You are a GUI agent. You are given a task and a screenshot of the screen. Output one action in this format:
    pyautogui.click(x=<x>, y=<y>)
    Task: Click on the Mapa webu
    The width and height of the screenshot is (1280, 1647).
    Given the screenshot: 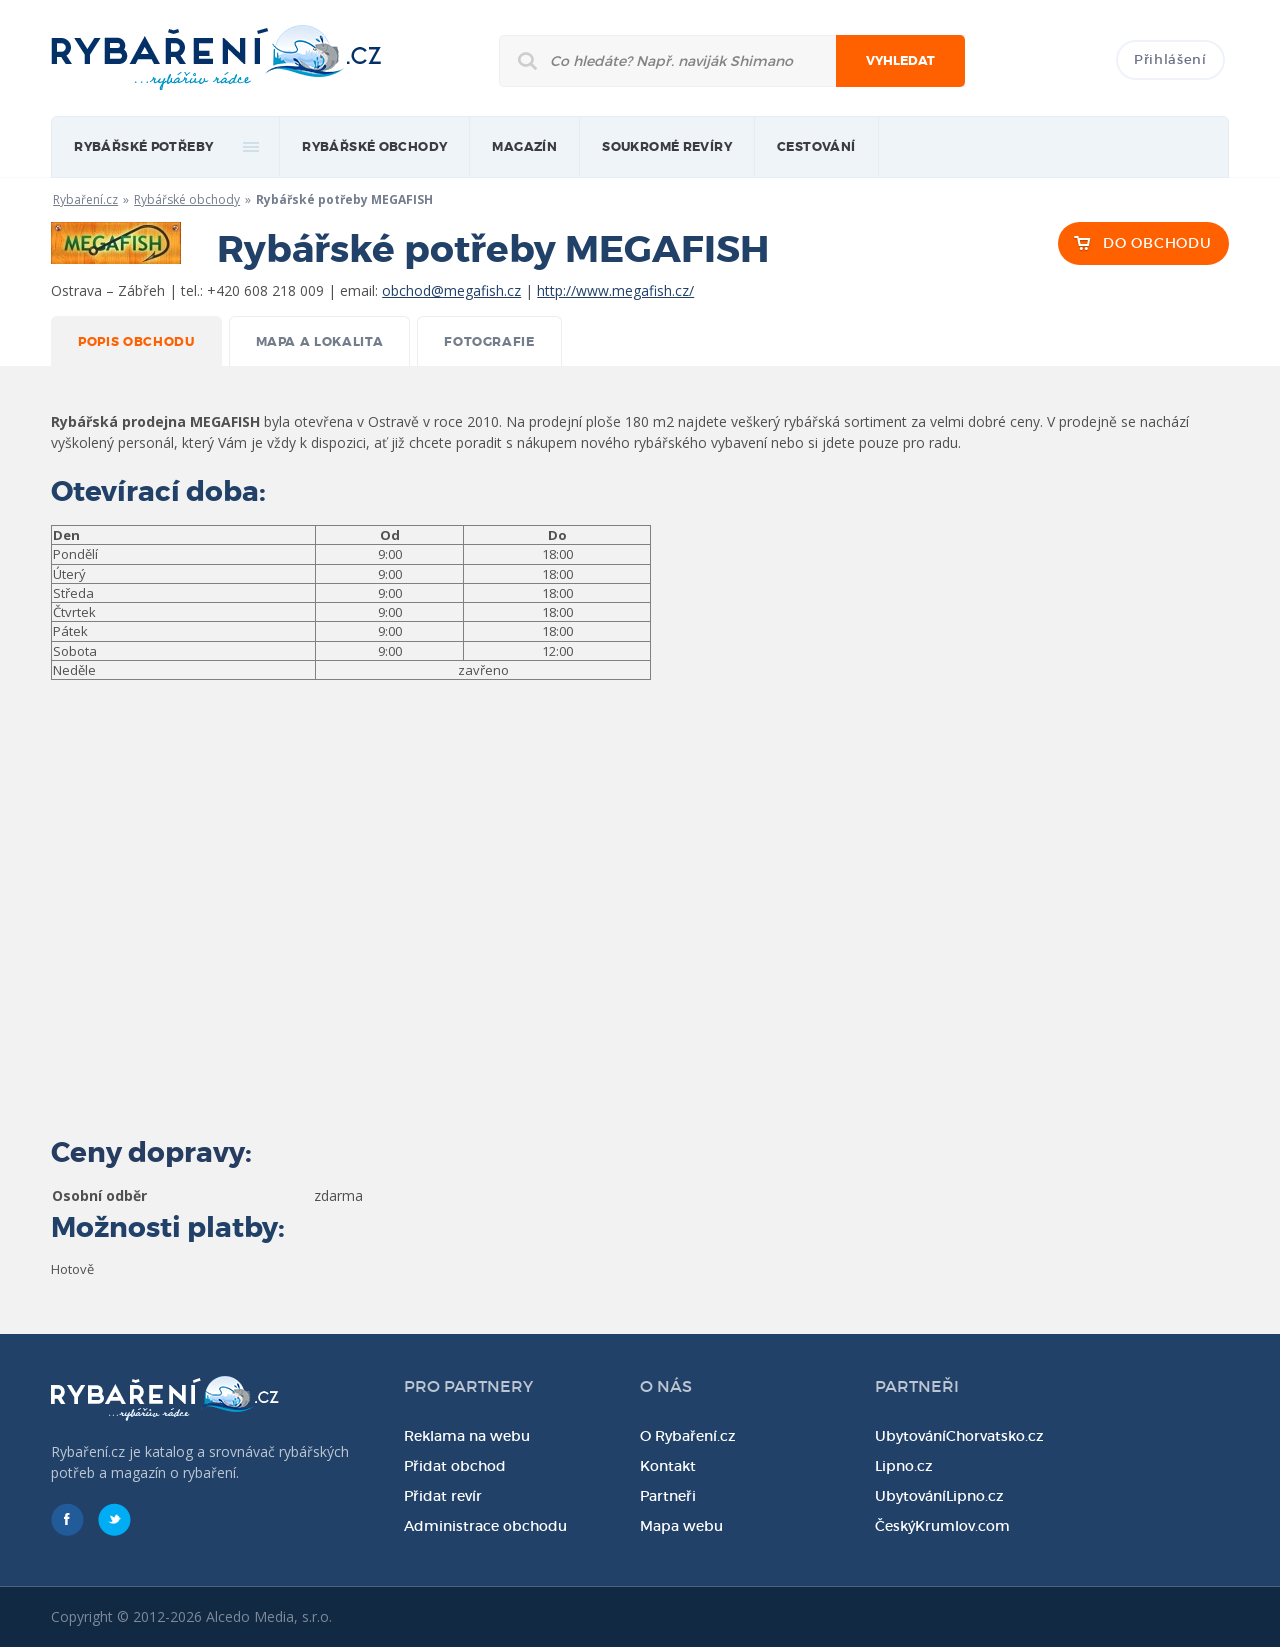 What is the action you would take?
    pyautogui.click(x=681, y=1526)
    